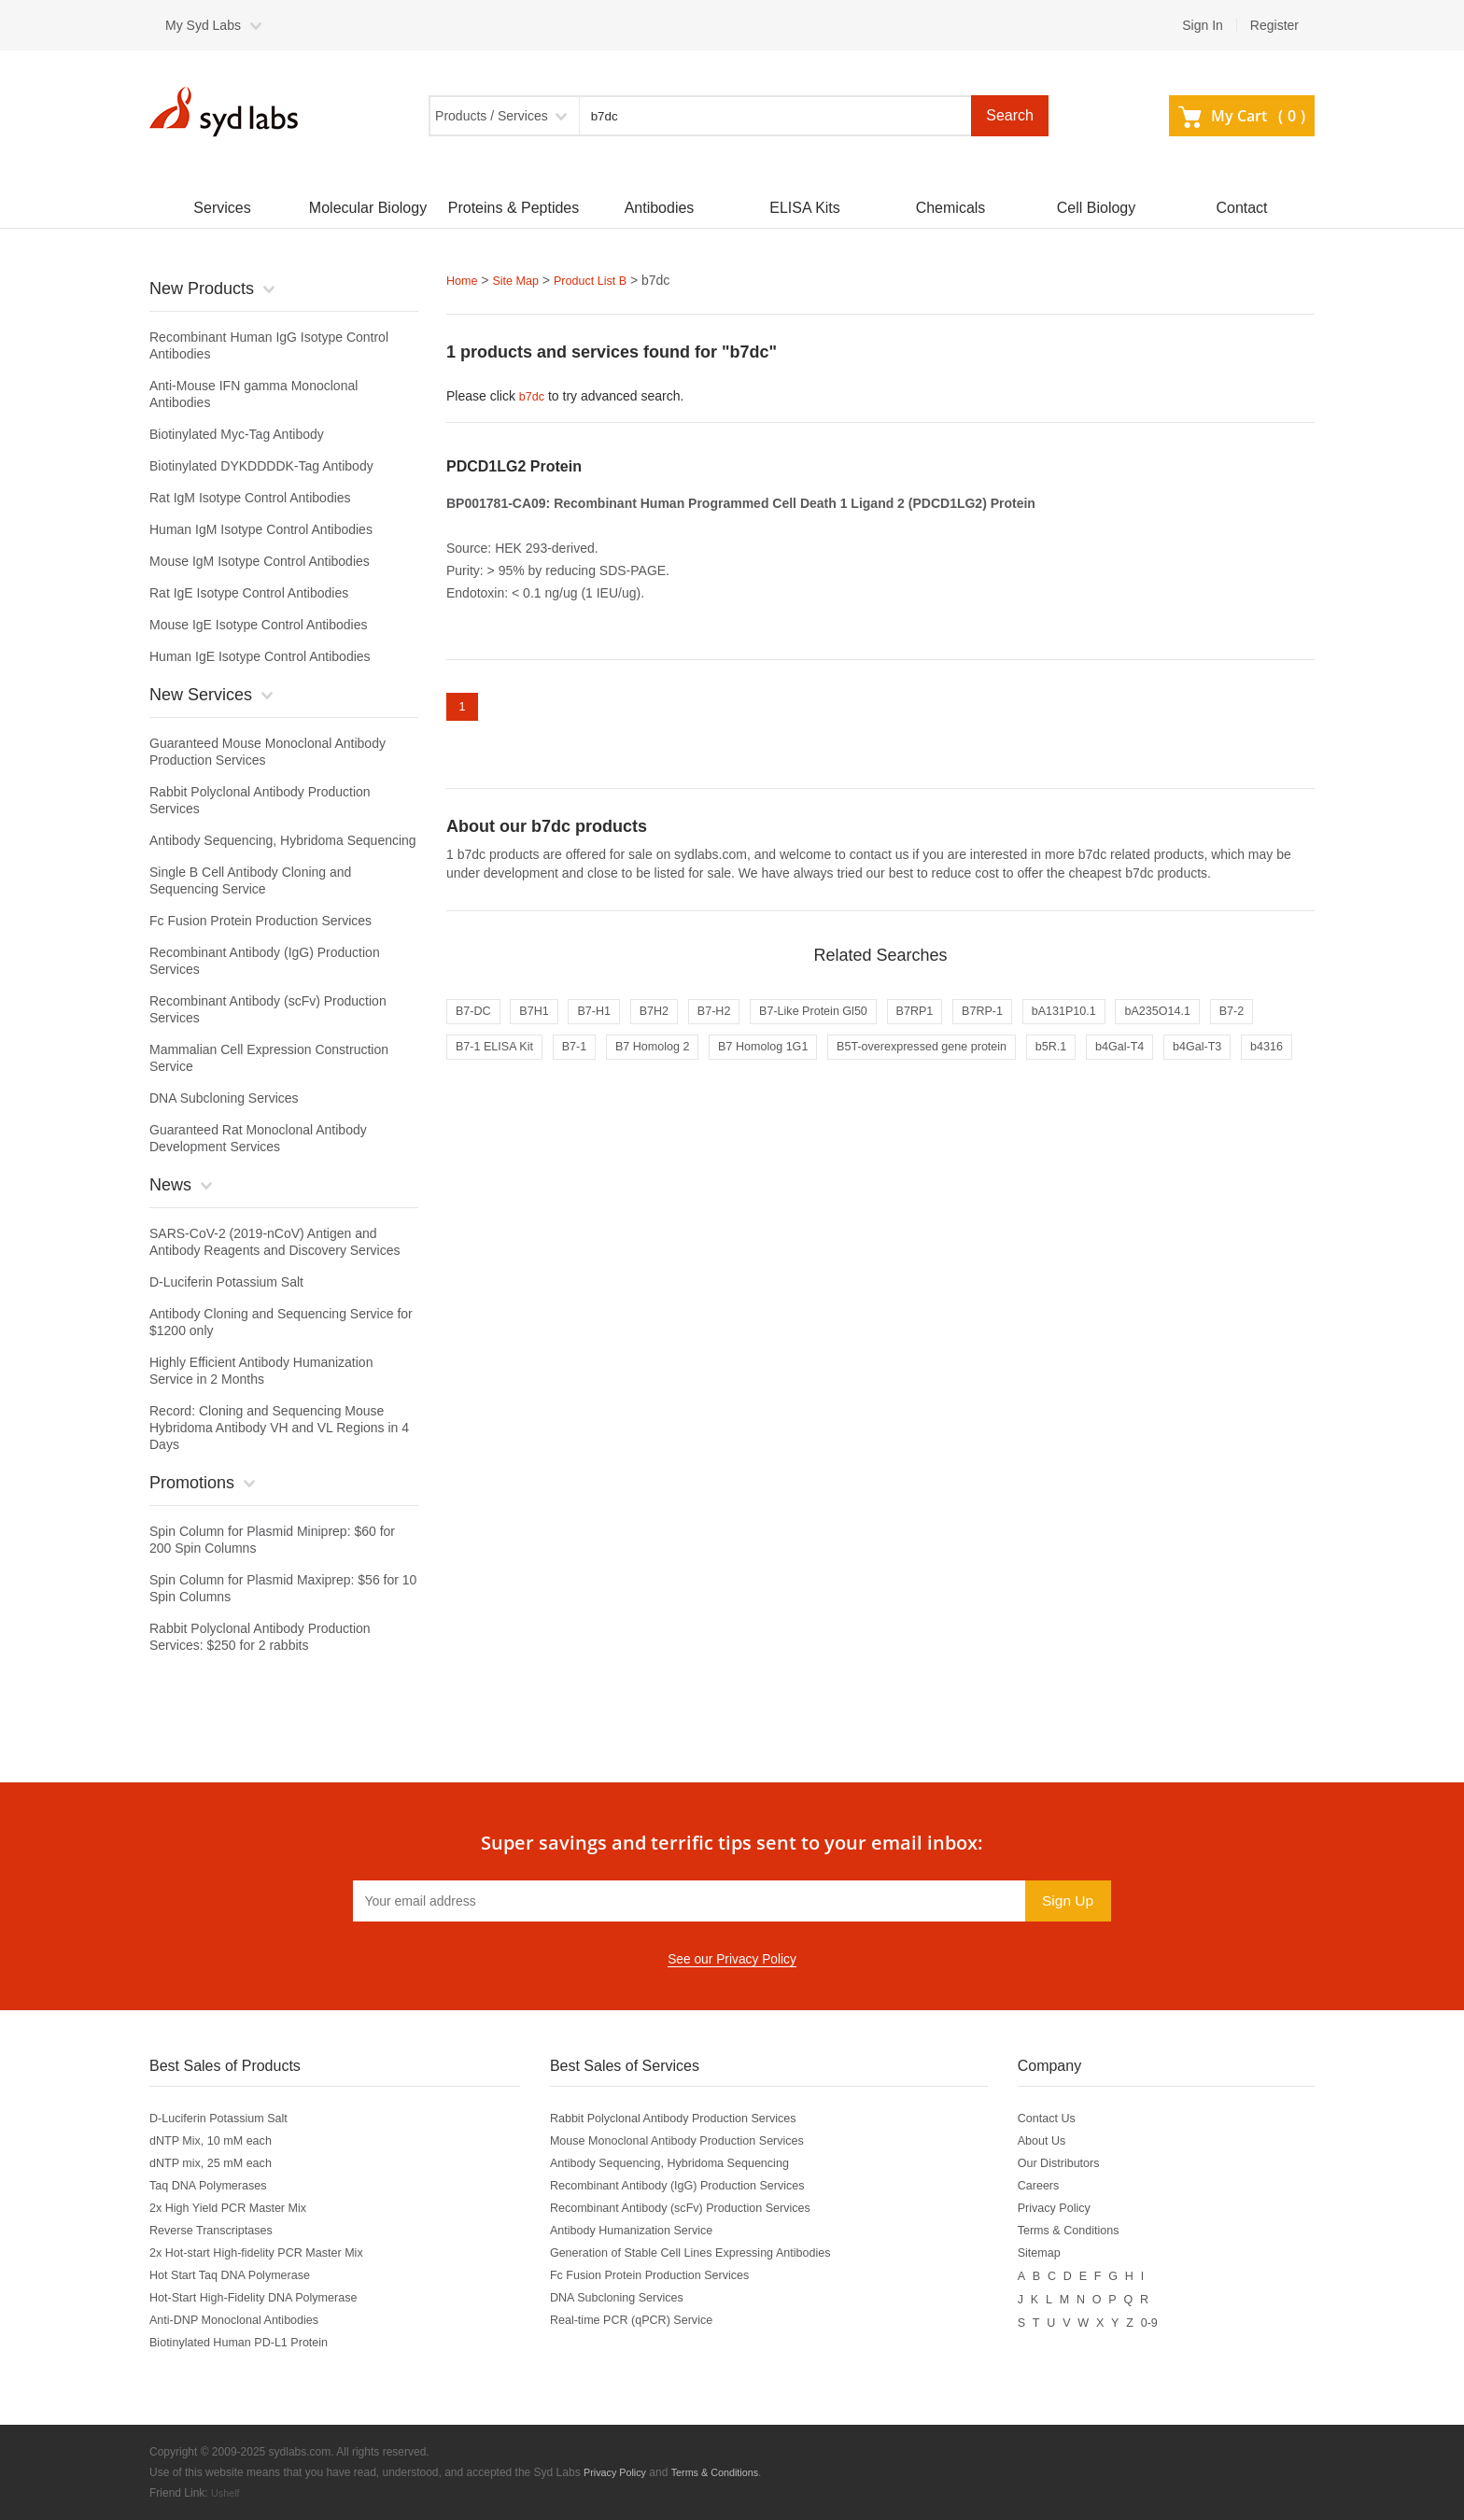  Describe the element at coordinates (218, 2230) in the screenshot. I see `Reverse Transcriptases` at that location.